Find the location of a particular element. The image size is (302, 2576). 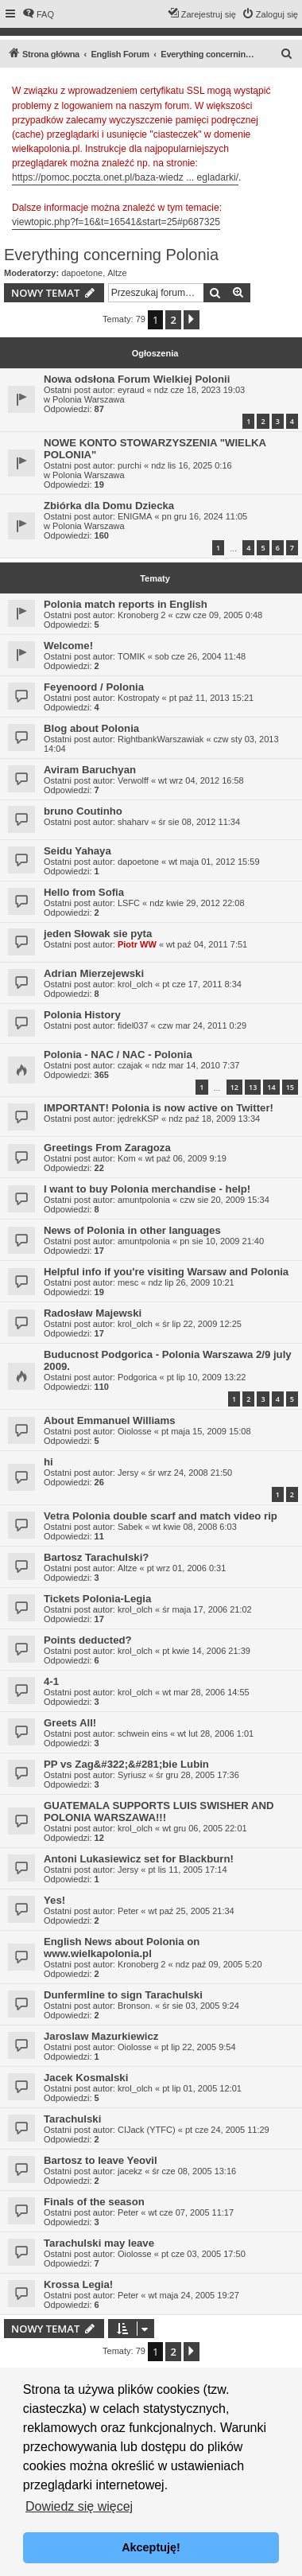

ndz lip 26, 2009 10:21 is located at coordinates (191, 1282).